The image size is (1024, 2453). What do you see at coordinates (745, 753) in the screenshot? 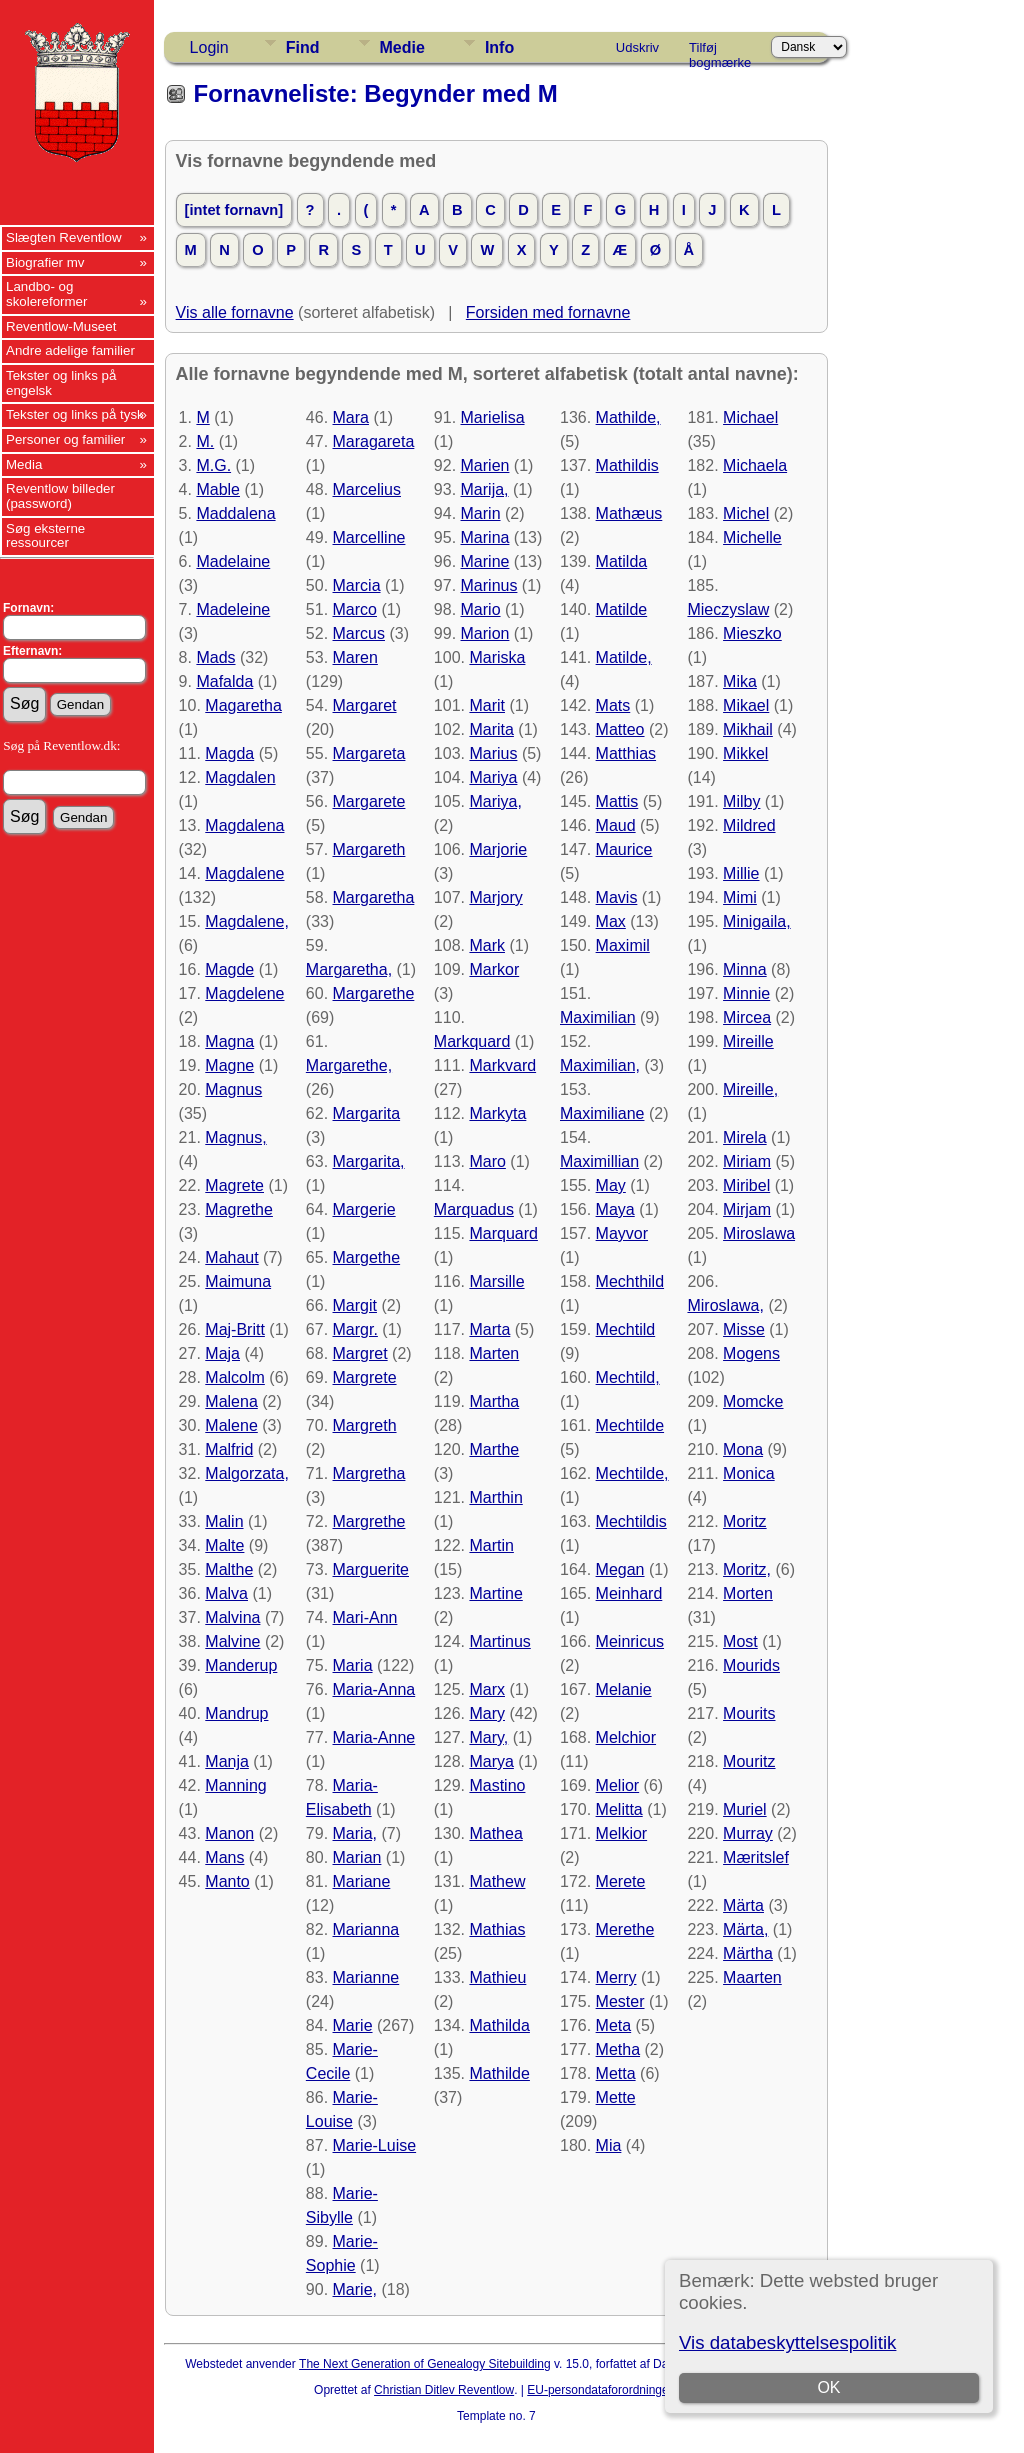
I see `Mikkel` at bounding box center [745, 753].